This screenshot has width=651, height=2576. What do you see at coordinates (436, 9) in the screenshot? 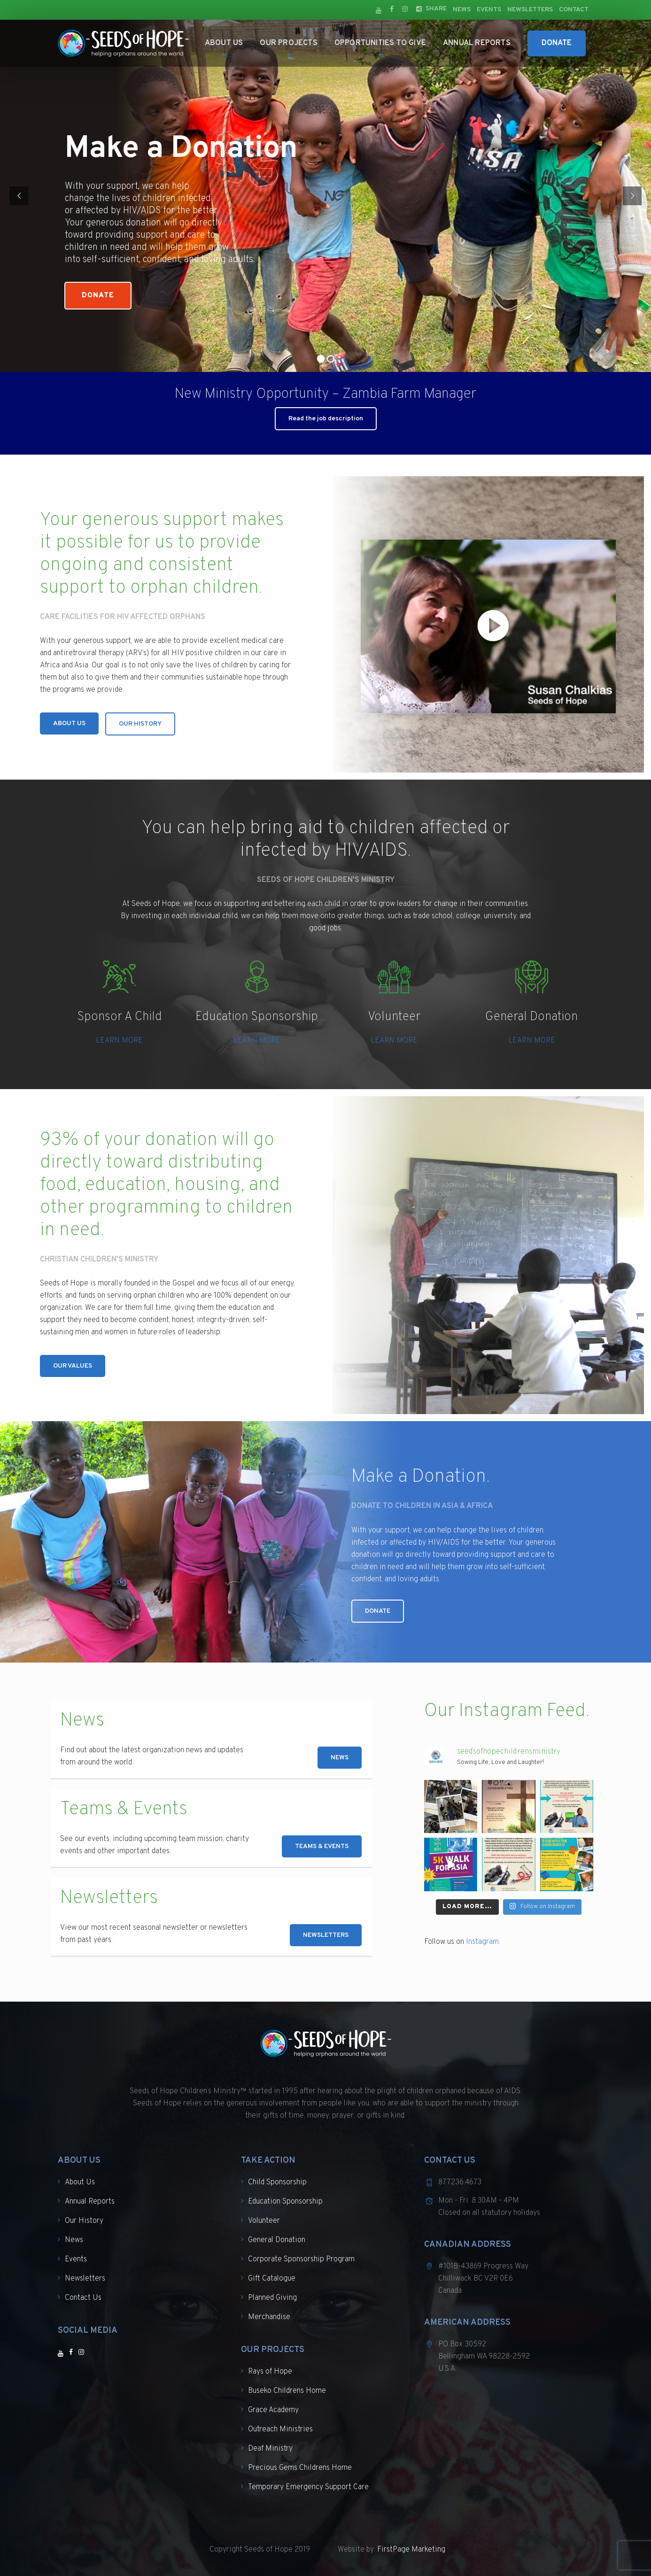
I see `Share` at bounding box center [436, 9].